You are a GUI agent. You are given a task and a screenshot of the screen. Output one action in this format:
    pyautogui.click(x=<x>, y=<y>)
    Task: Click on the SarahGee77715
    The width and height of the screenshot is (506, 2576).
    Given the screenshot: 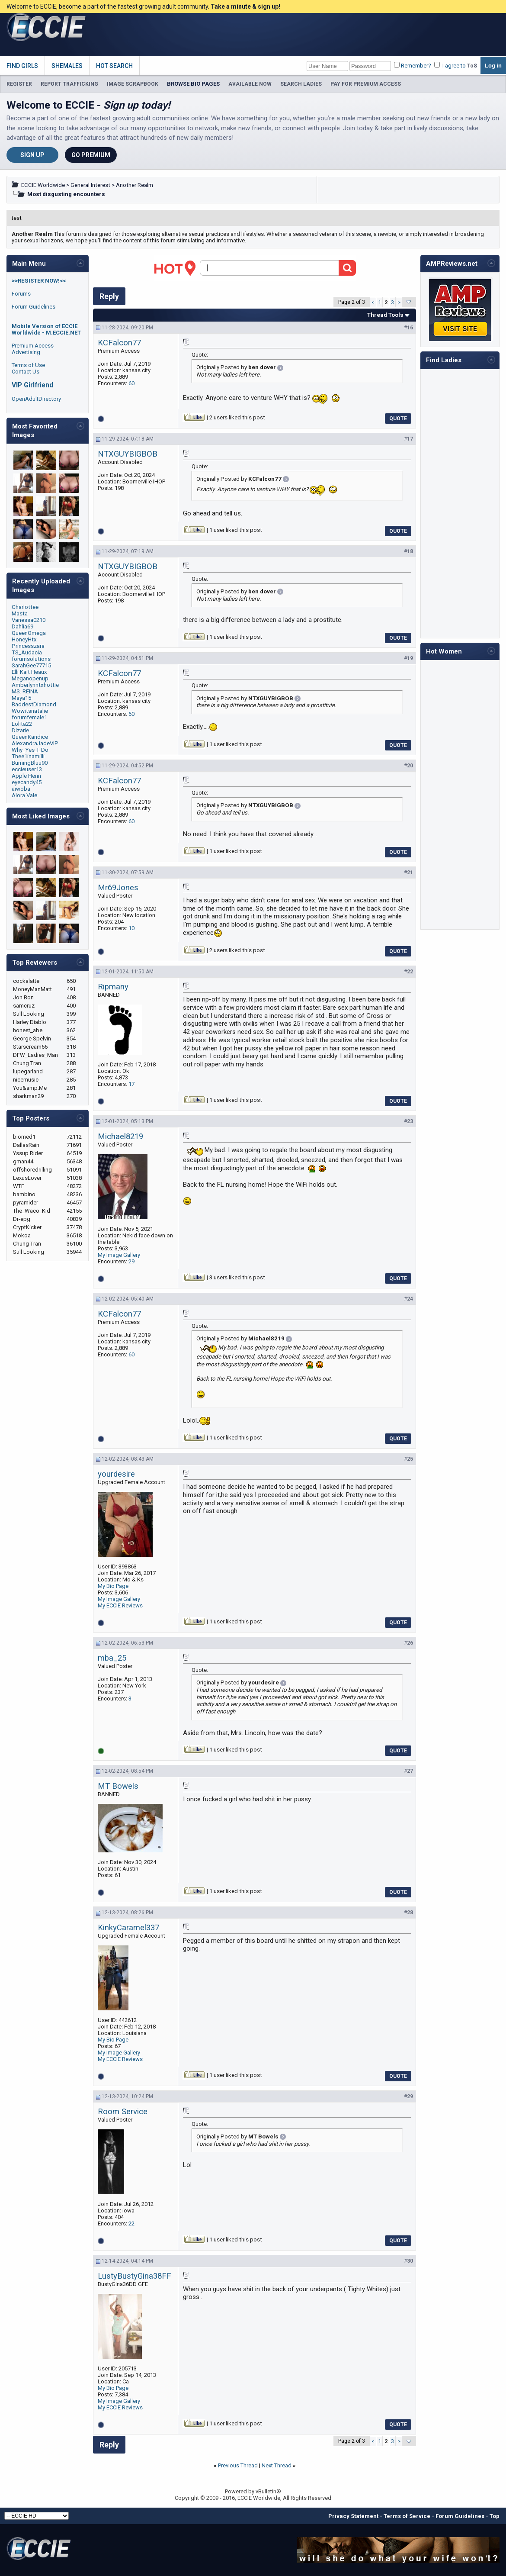 What is the action you would take?
    pyautogui.click(x=31, y=665)
    